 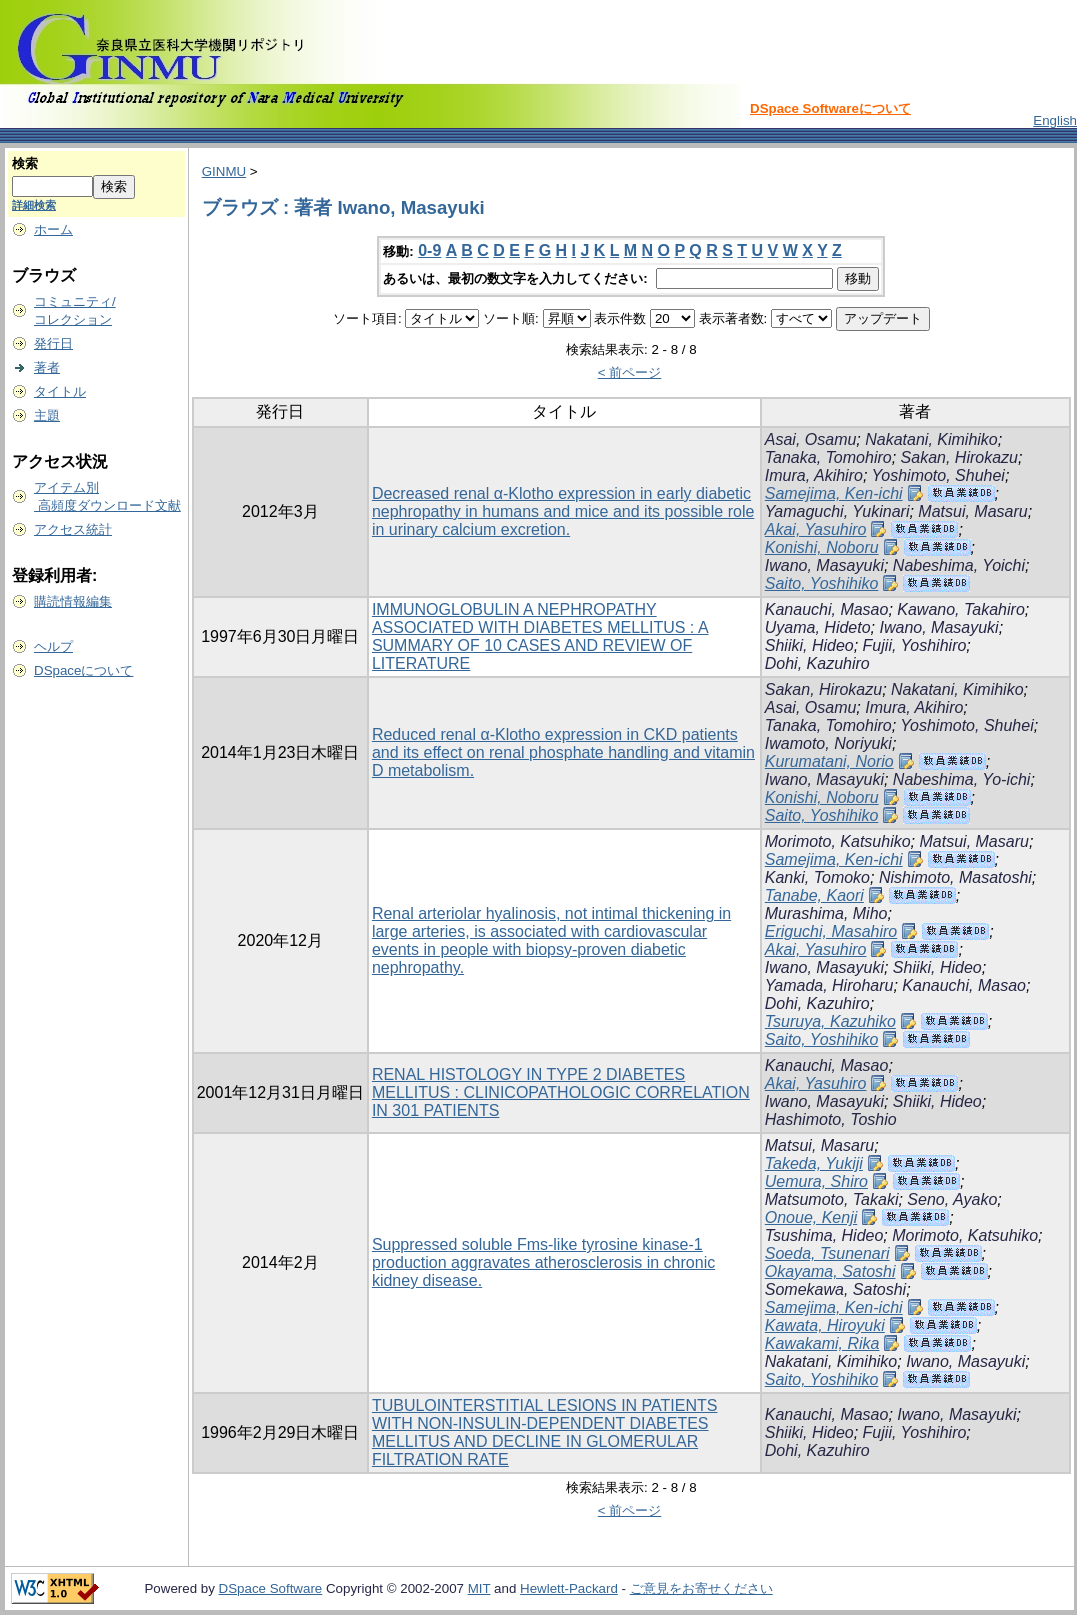 I want to click on Hewlett-Packard, so click(x=569, y=1588).